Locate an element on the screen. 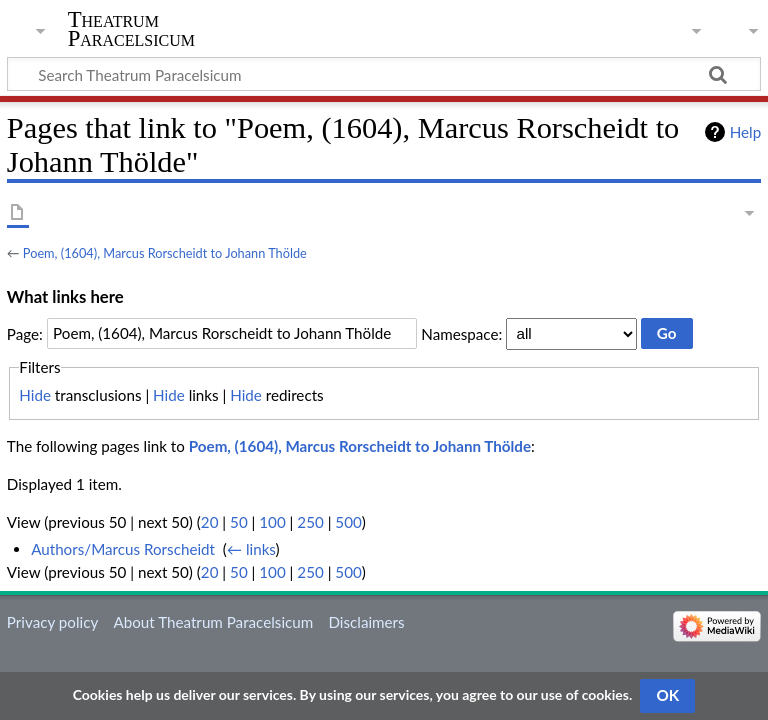 Image resolution: width=768 pixels, height=720 pixels. Page: is located at coordinates (25, 333).